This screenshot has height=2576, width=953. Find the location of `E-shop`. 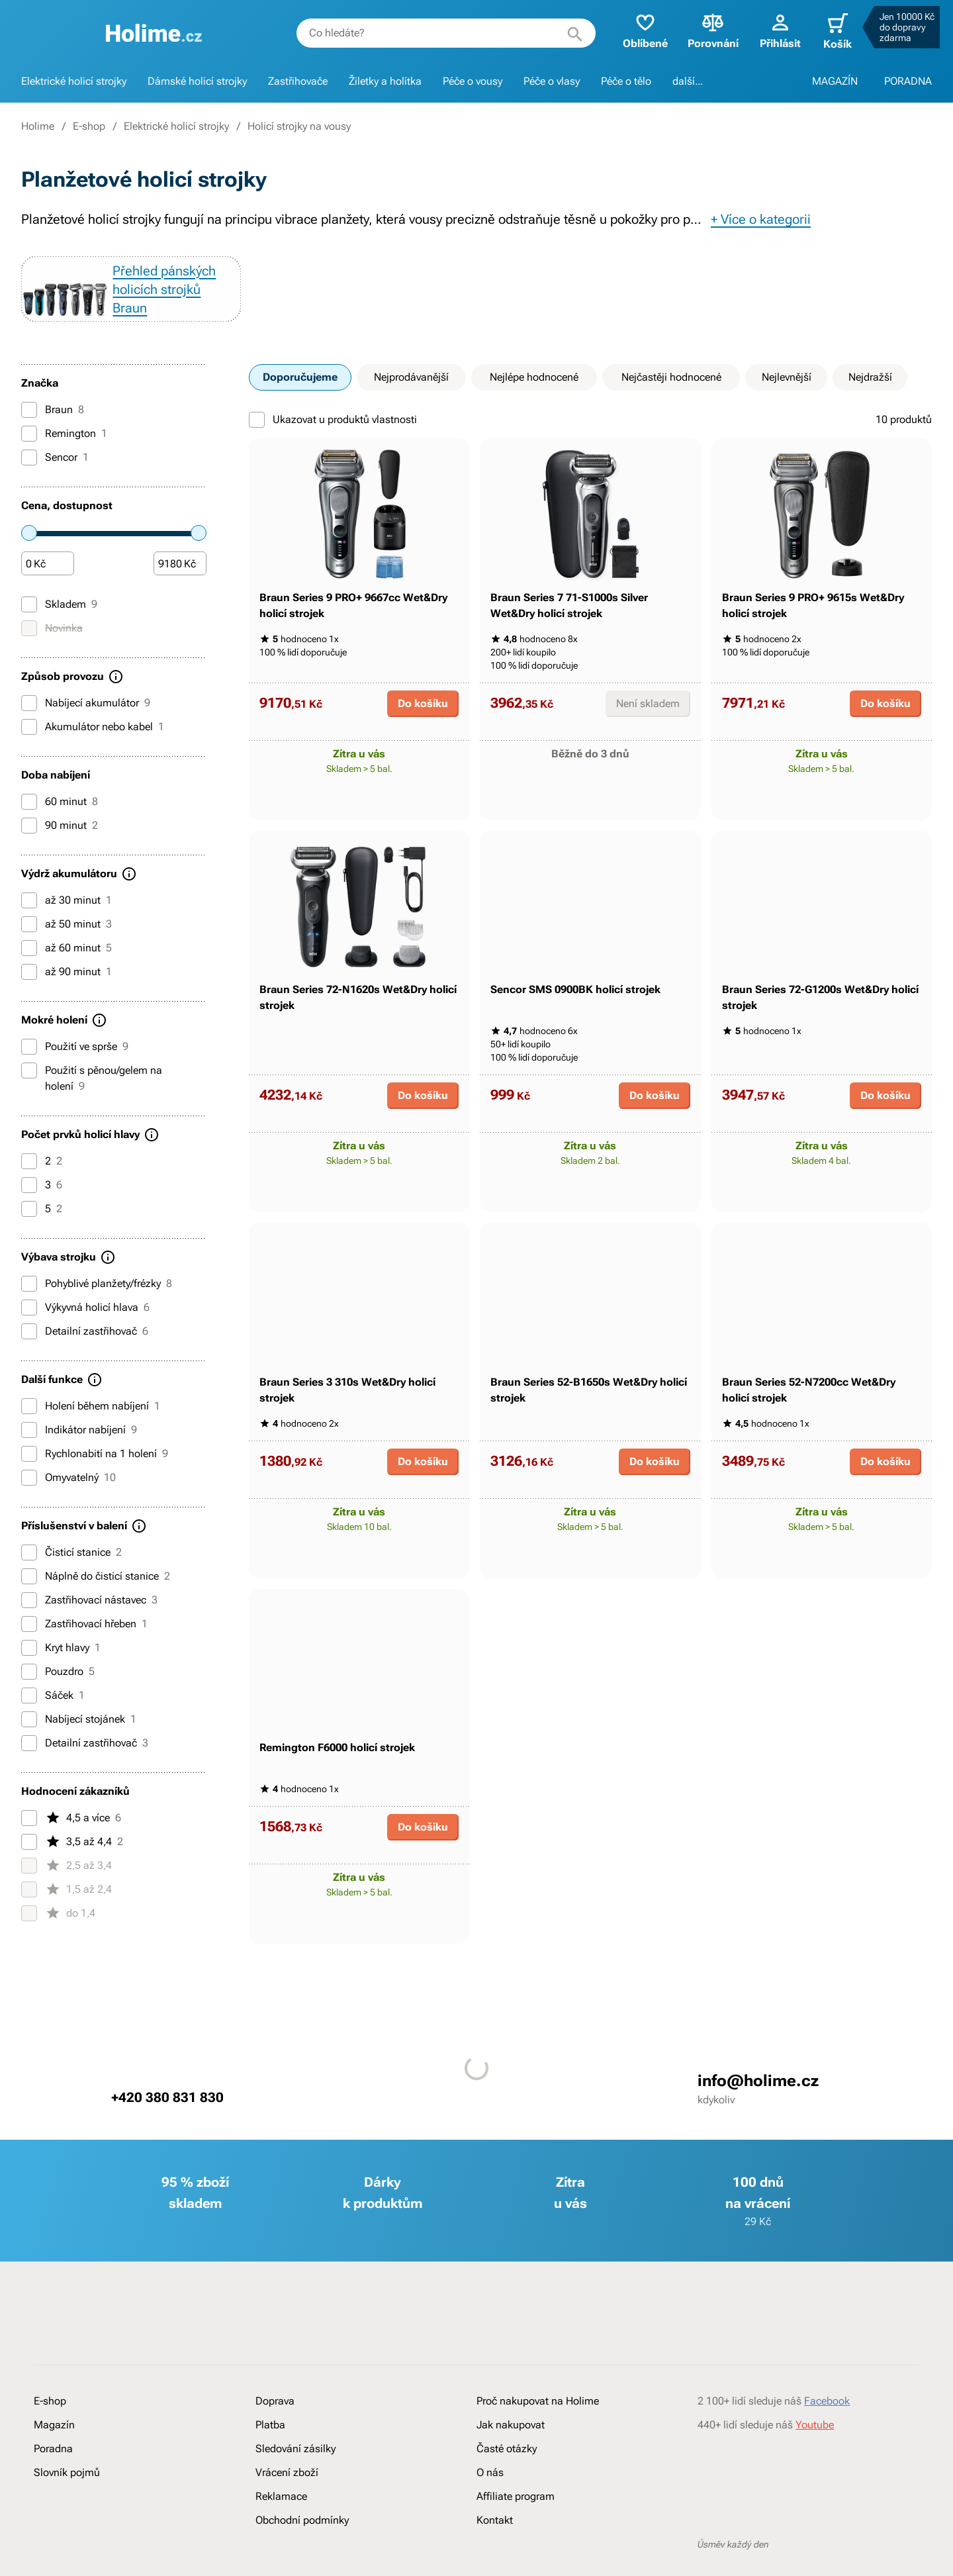

E-shop is located at coordinates (89, 126).